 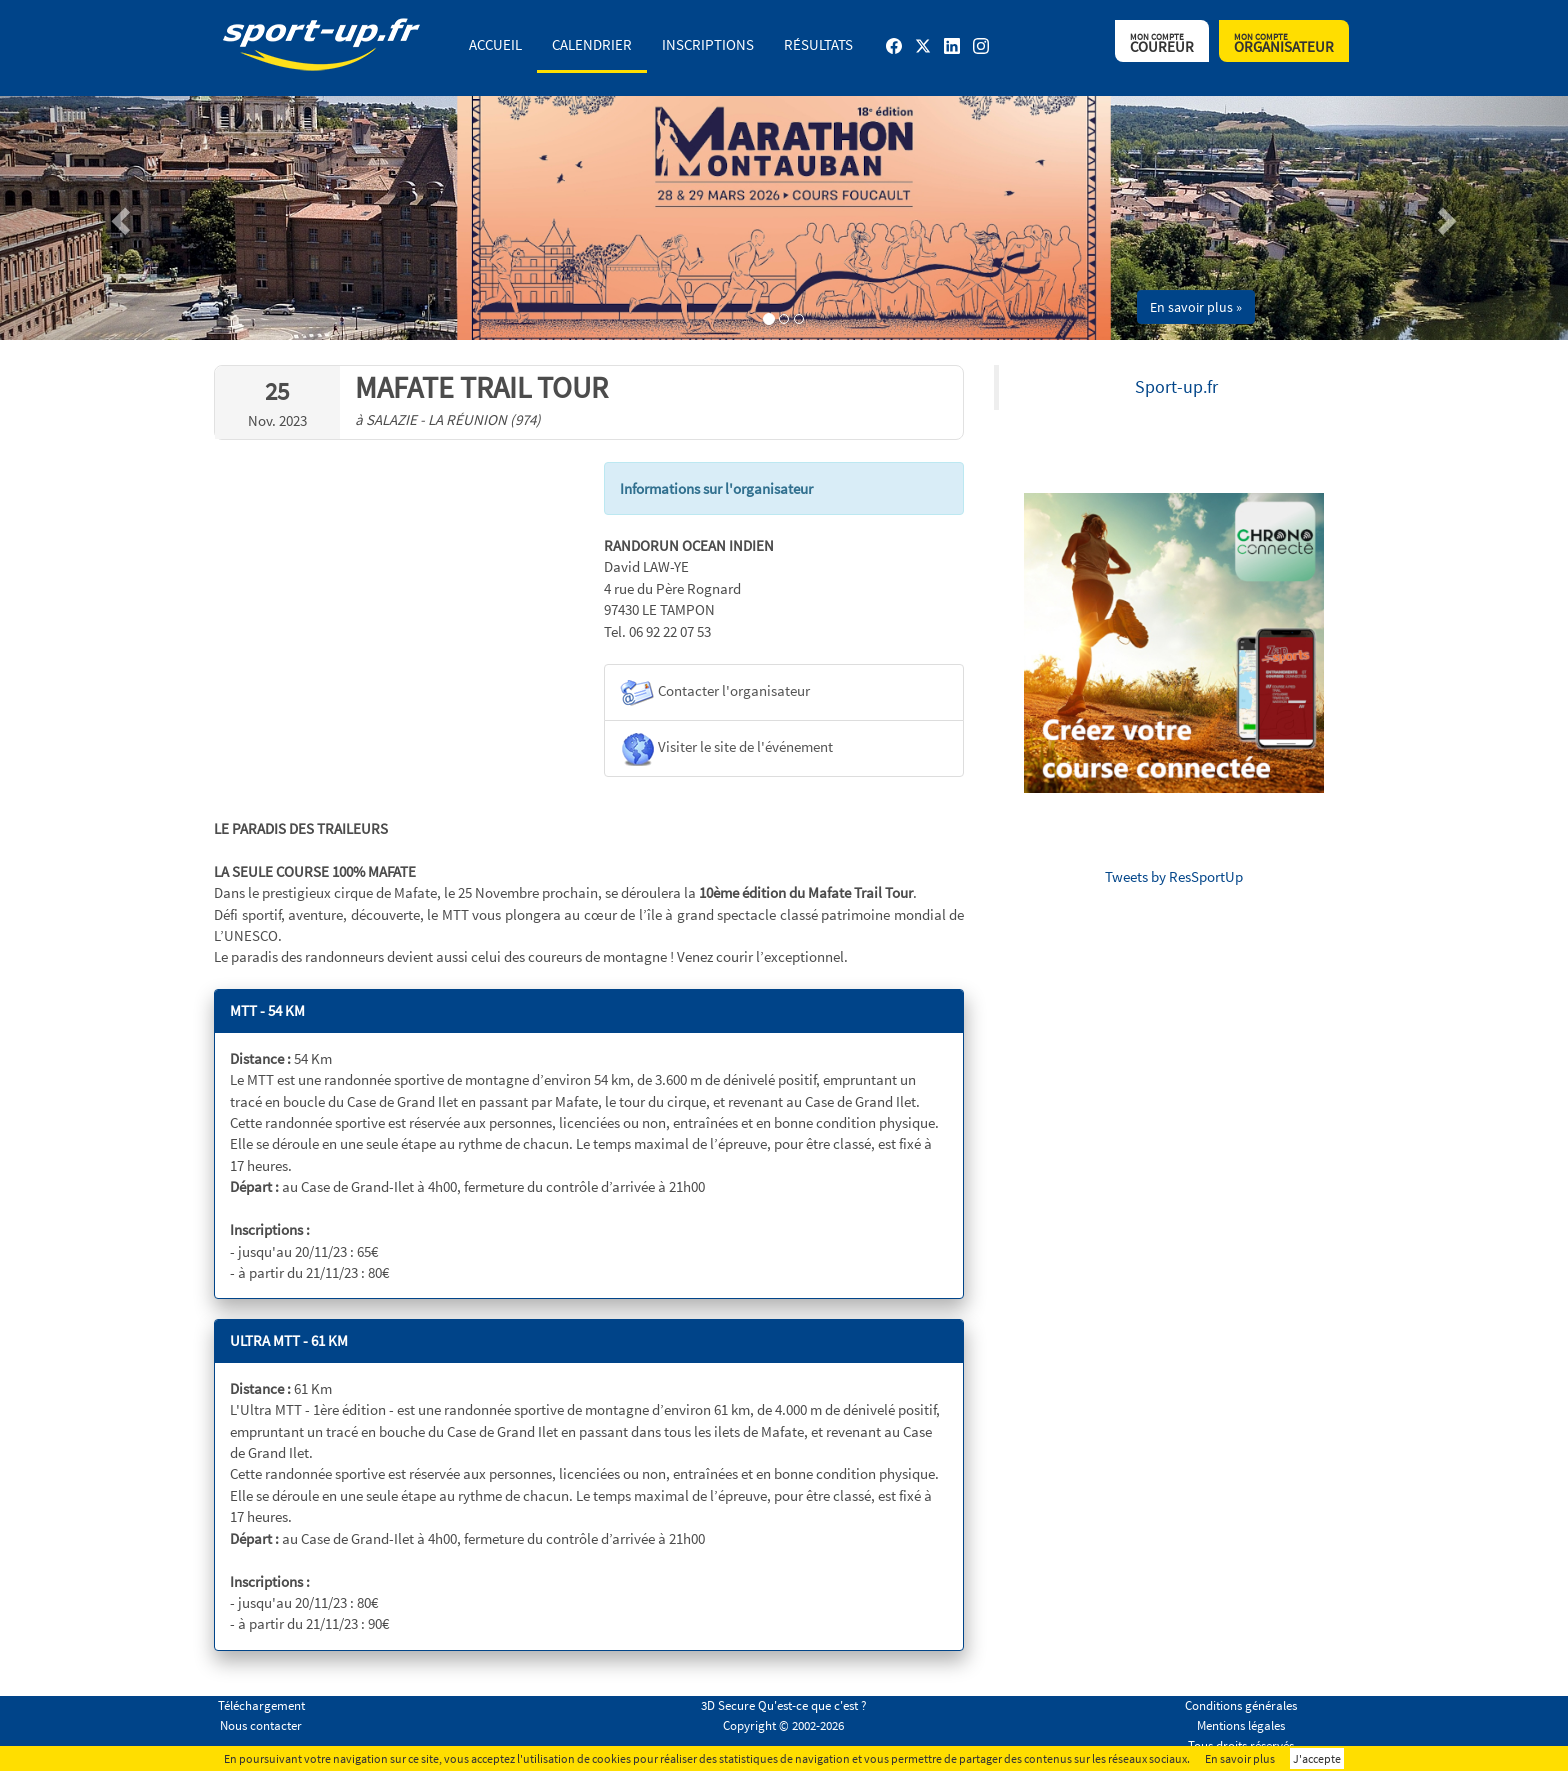 What do you see at coordinates (261, 1705) in the screenshot?
I see `Téléchargement` at bounding box center [261, 1705].